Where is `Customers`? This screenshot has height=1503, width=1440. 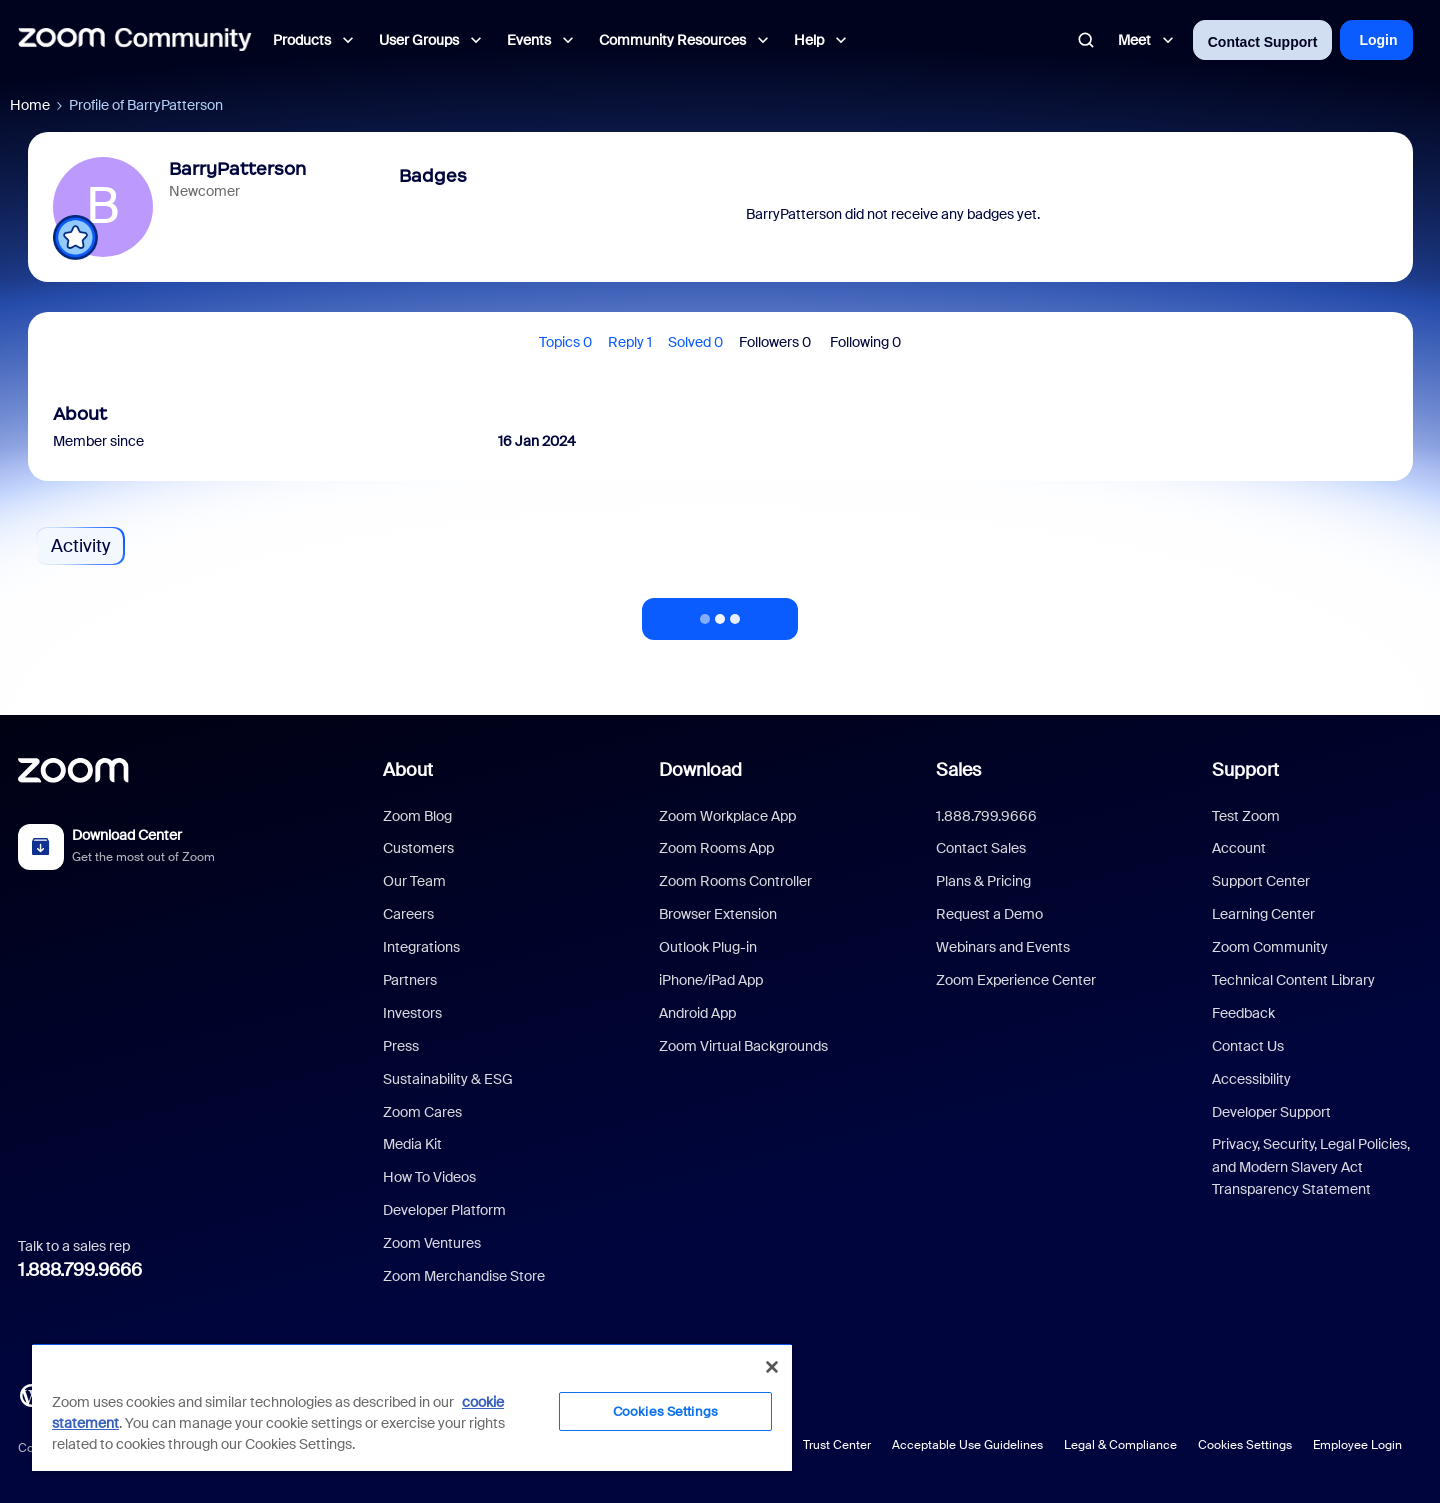 Customers is located at coordinates (418, 848).